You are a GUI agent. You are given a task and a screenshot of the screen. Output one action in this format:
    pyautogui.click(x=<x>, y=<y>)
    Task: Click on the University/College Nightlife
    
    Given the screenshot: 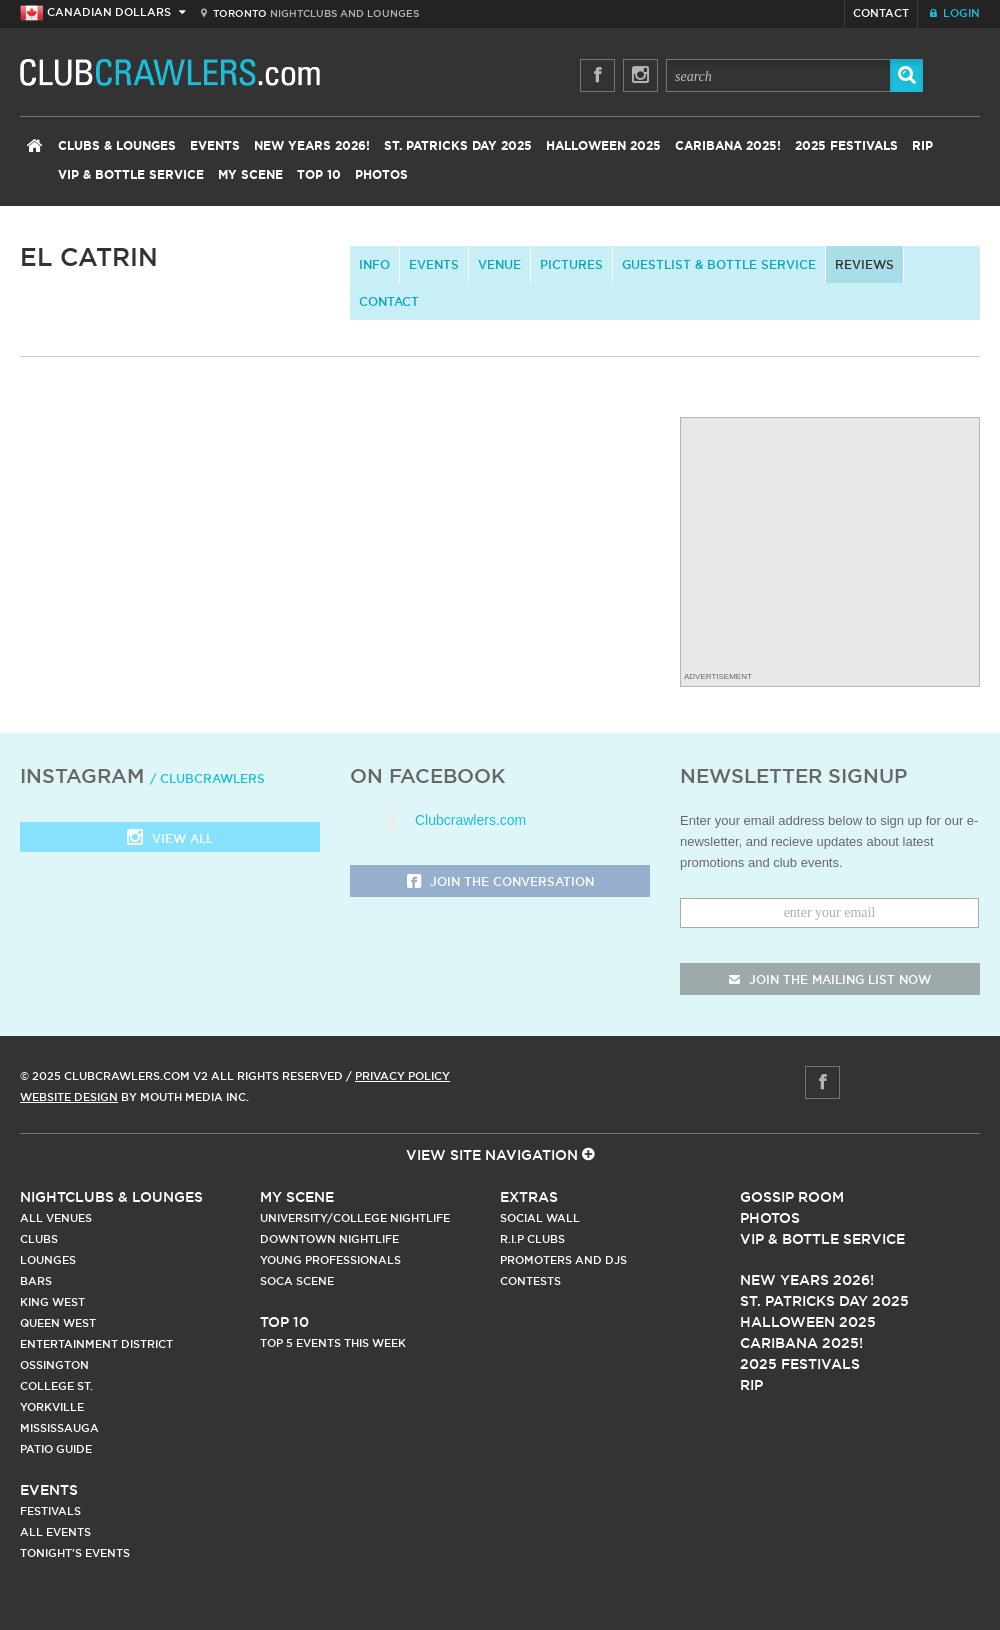 What is the action you would take?
    pyautogui.click(x=355, y=1218)
    